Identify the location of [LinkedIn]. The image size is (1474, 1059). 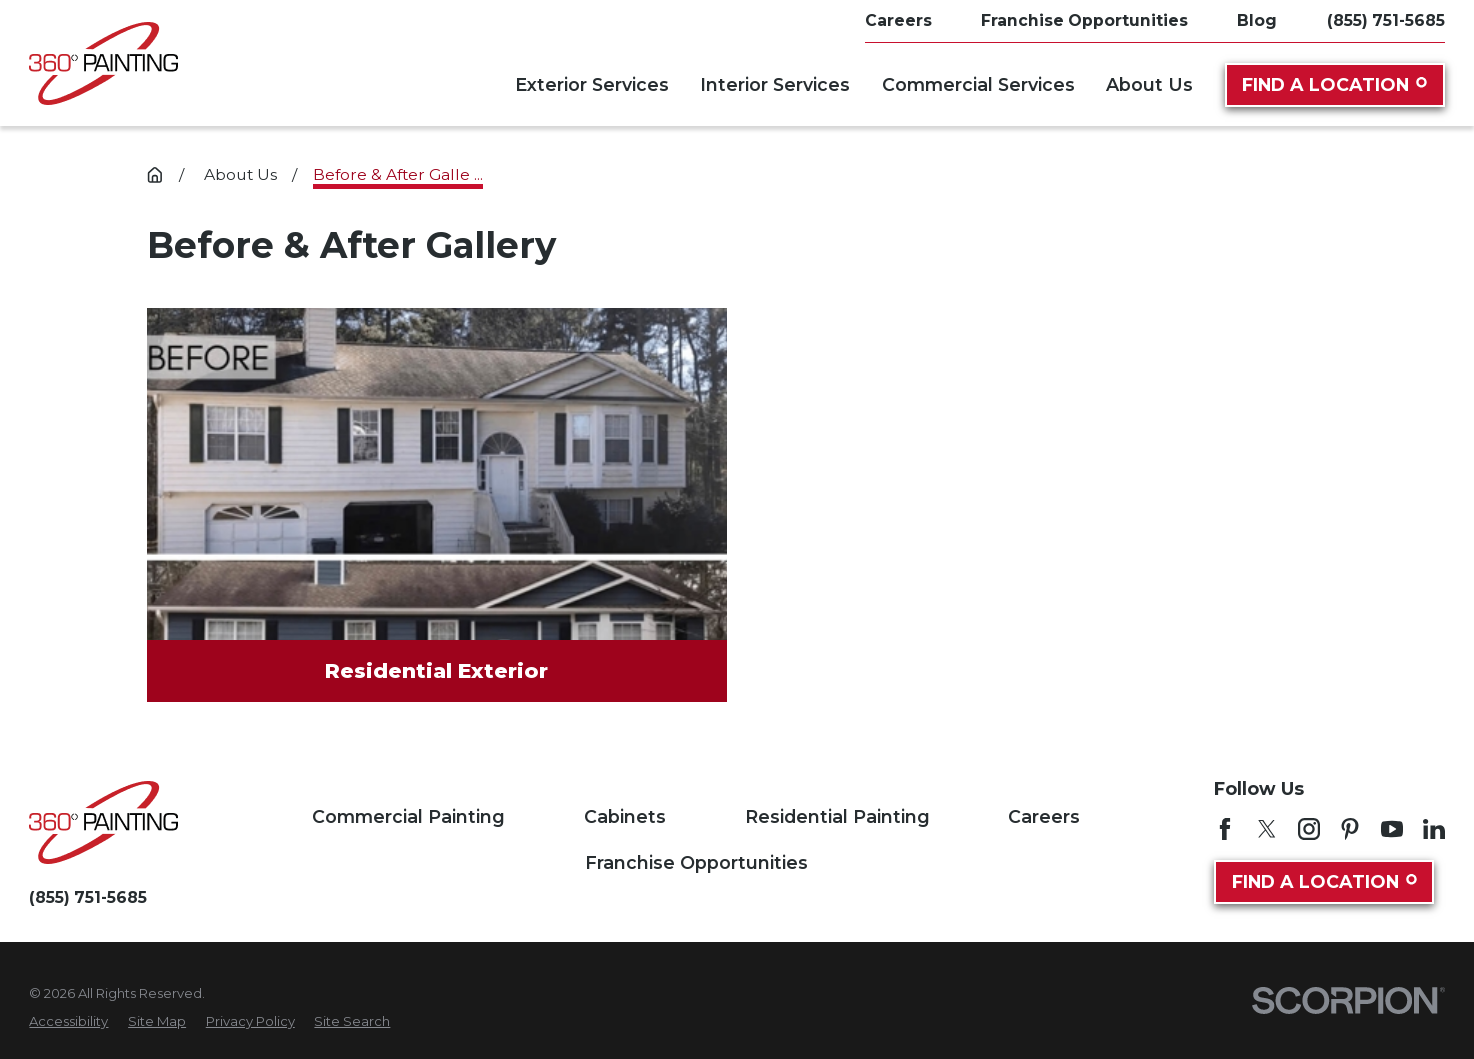
(1434, 829).